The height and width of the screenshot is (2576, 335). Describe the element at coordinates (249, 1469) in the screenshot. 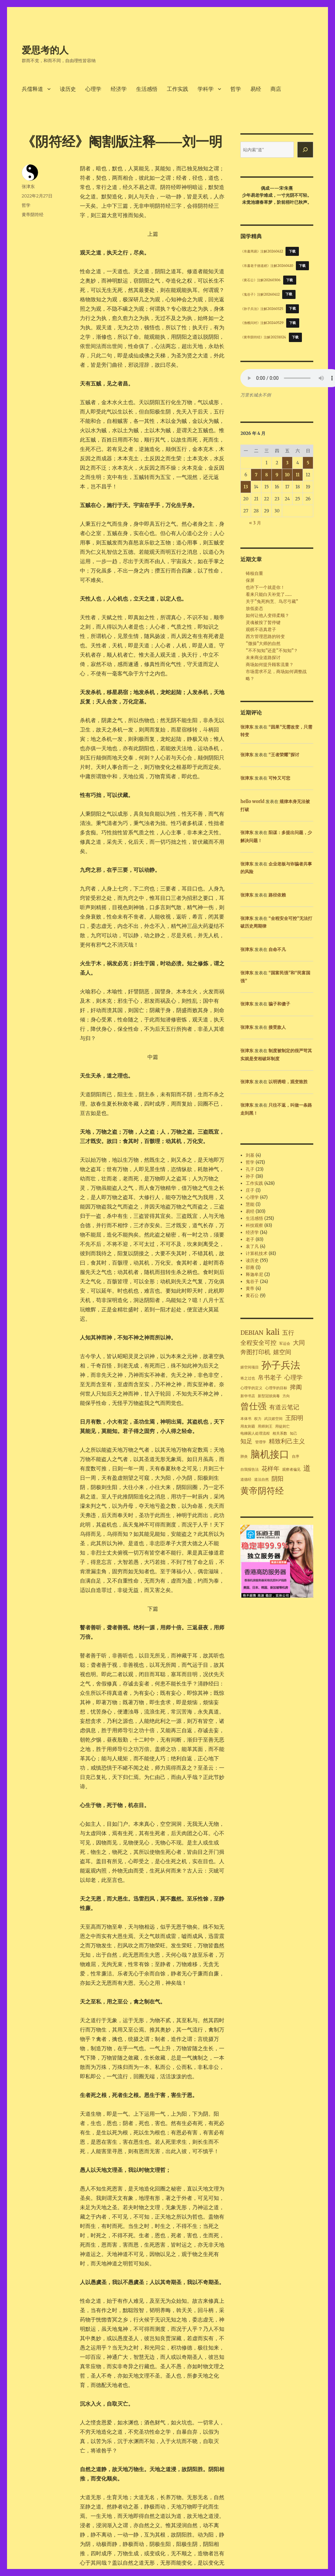

I see `自我报告法 [自我报告法 (1 项)]` at that location.